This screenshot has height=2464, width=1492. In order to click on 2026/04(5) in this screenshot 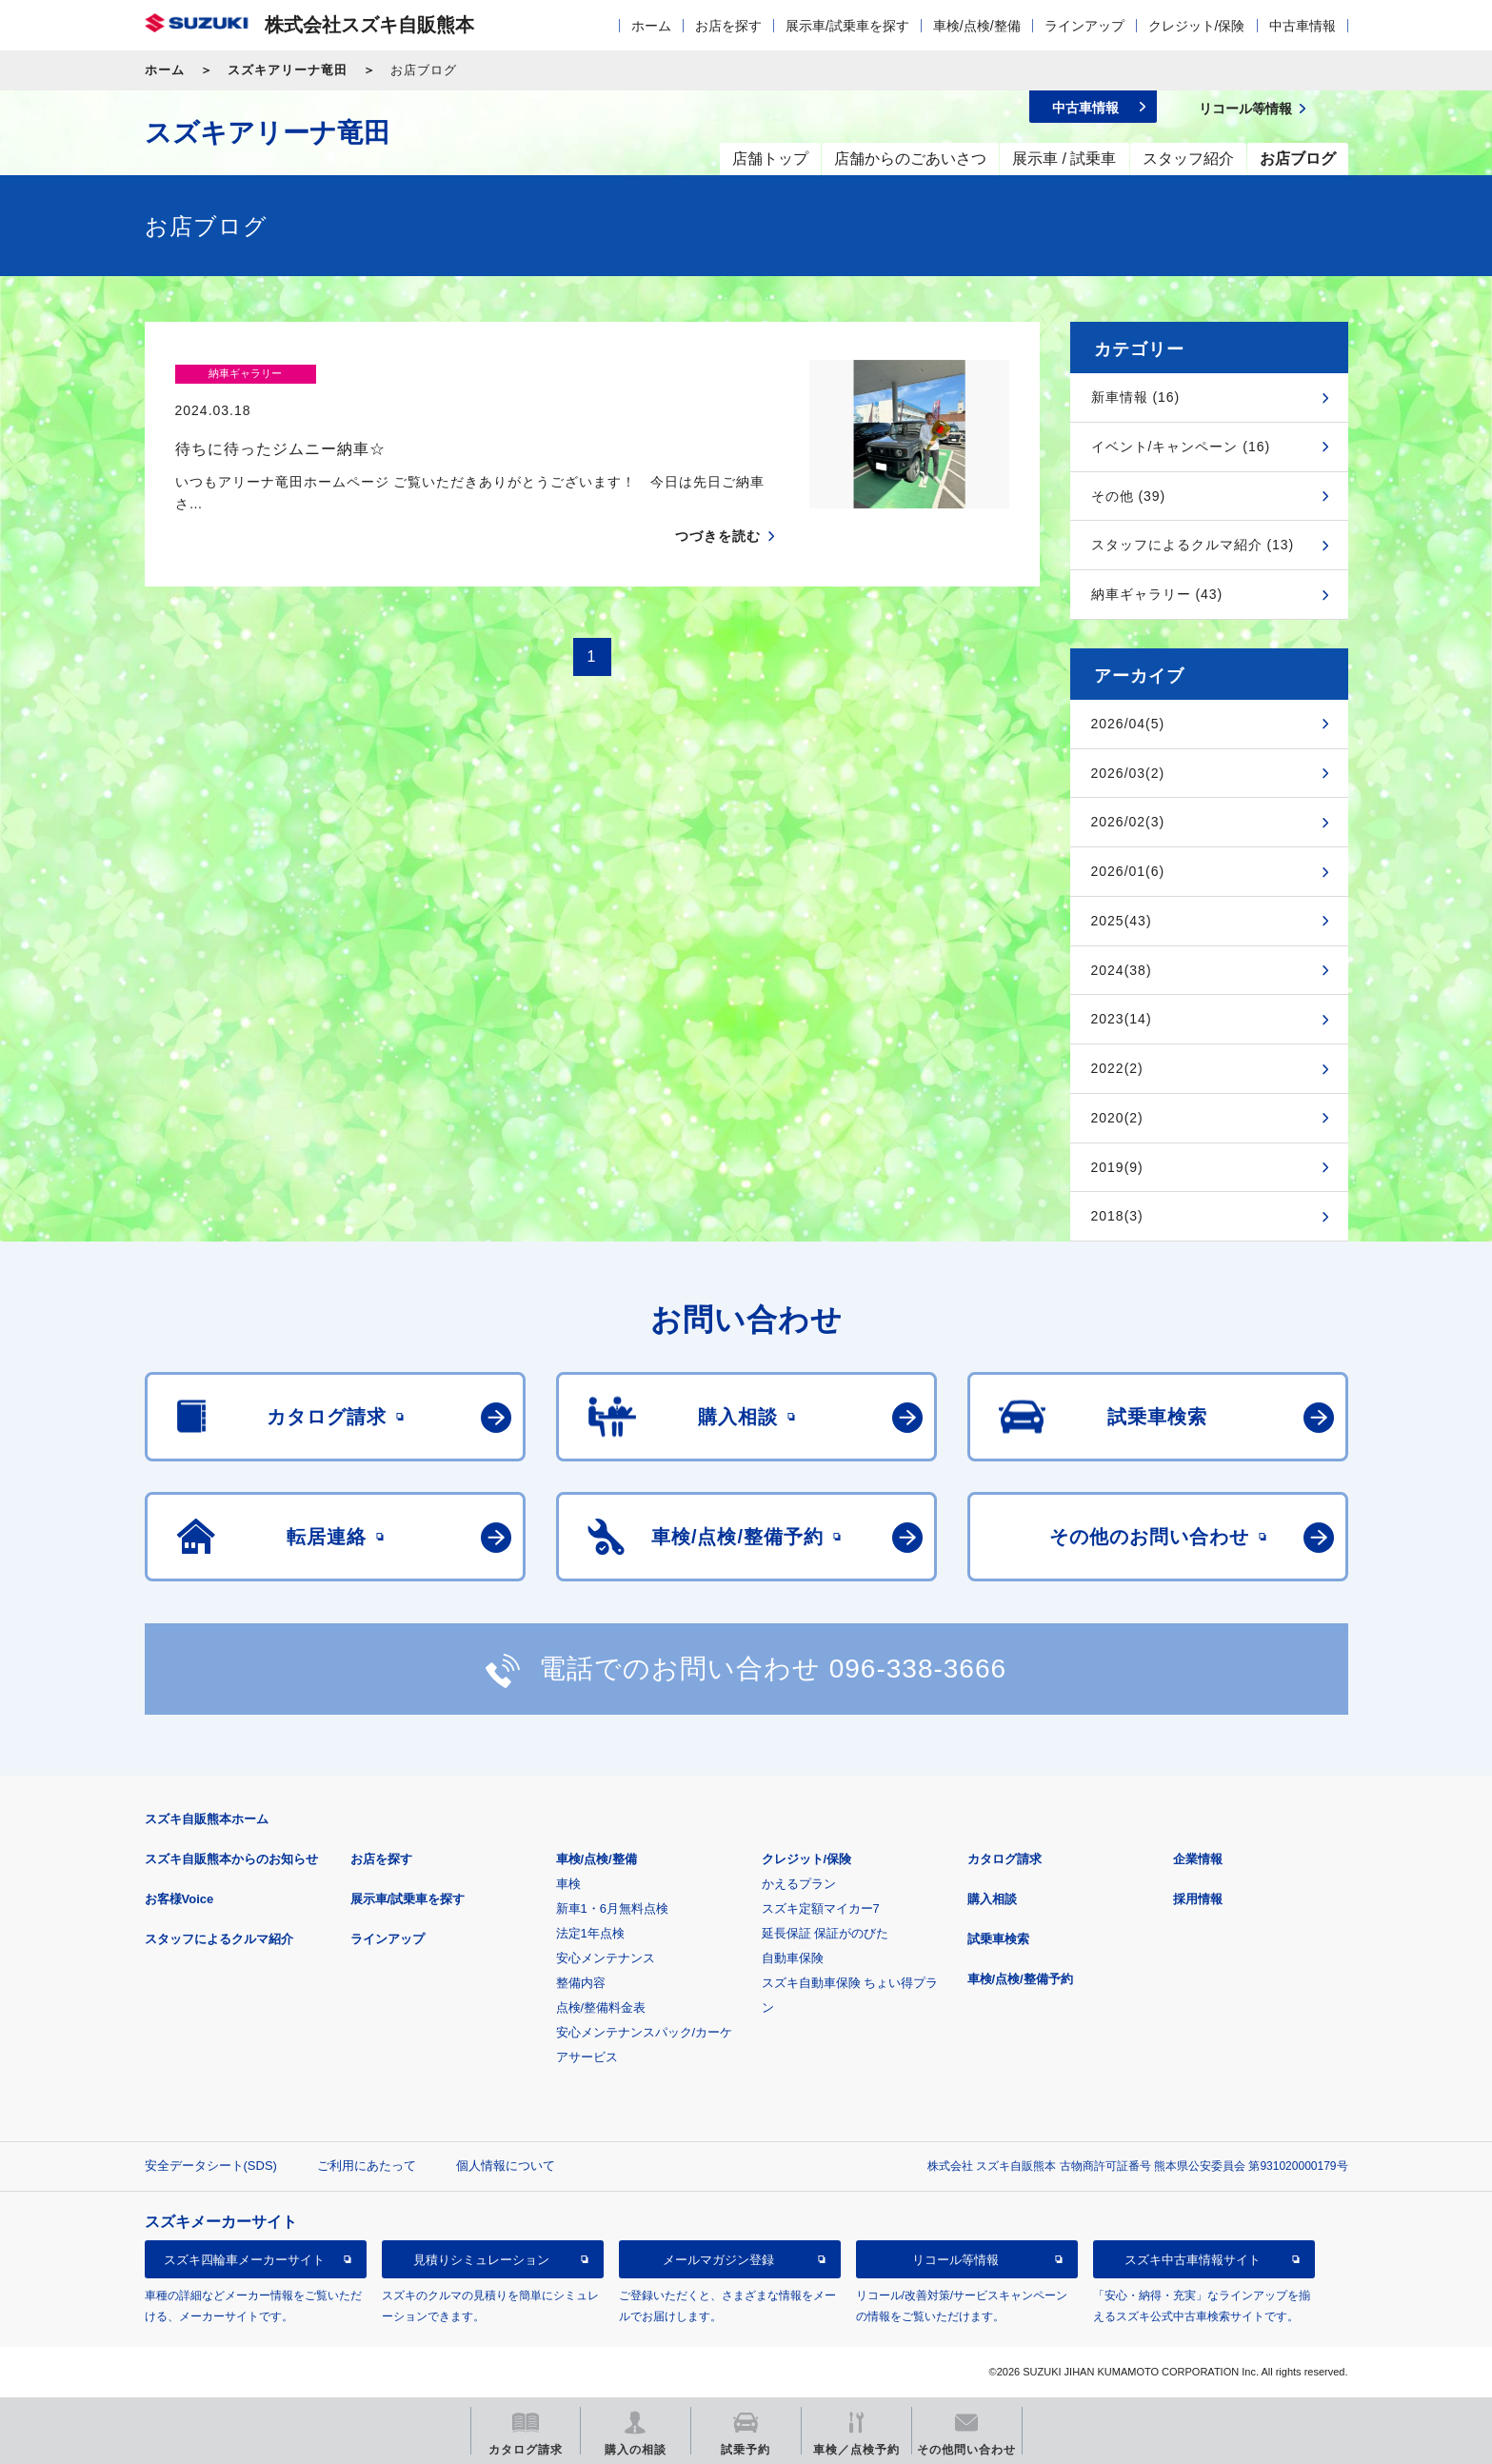, I will do `click(1128, 723)`.